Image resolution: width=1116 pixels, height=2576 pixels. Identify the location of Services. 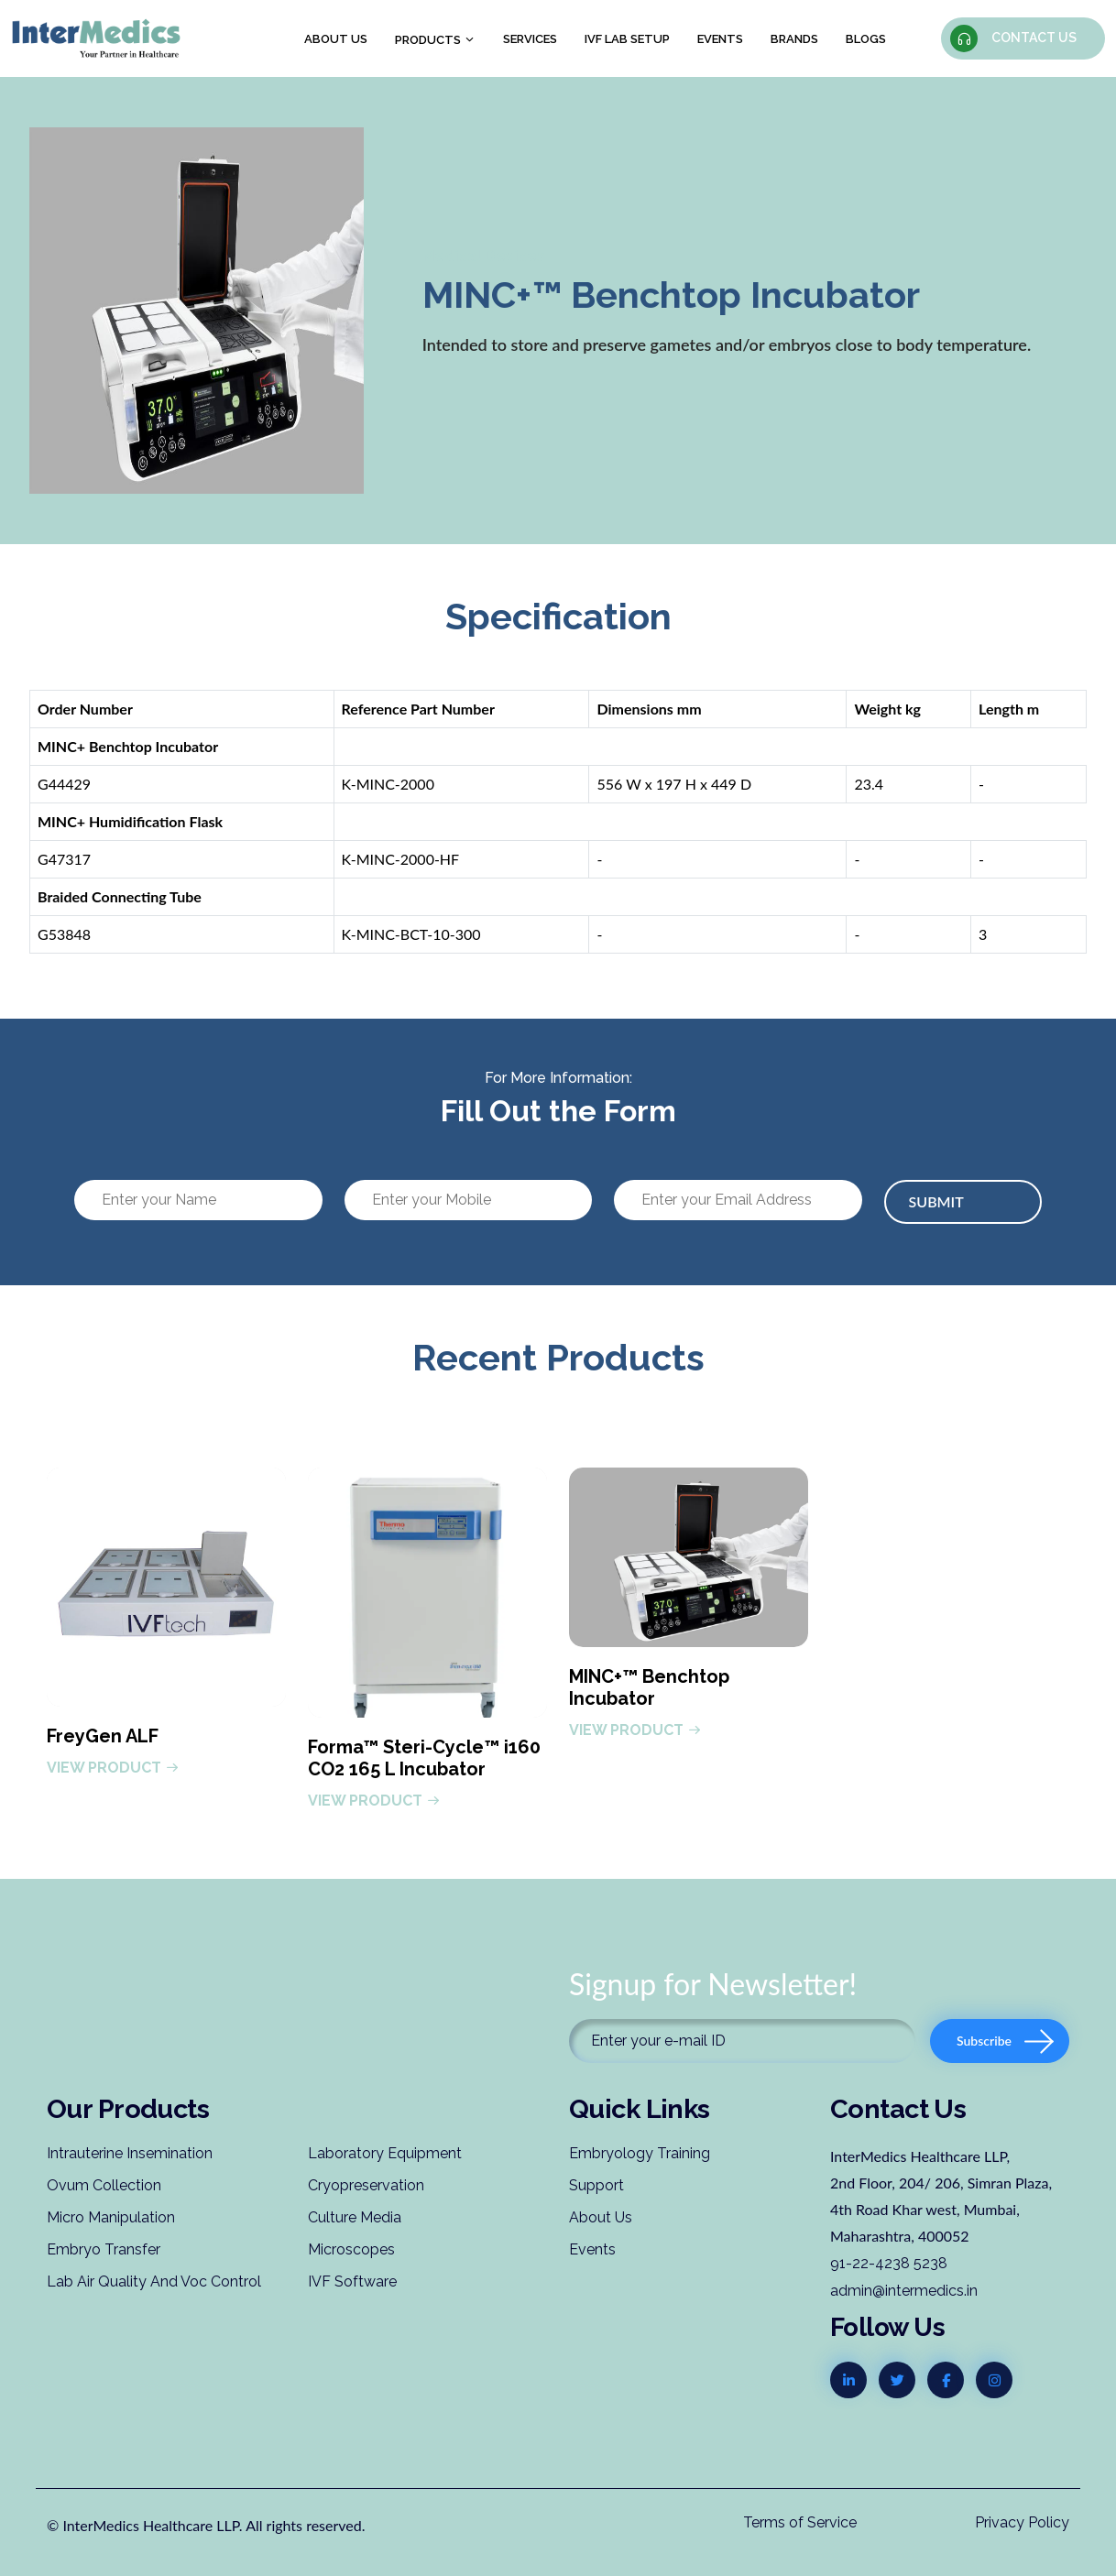
(530, 39).